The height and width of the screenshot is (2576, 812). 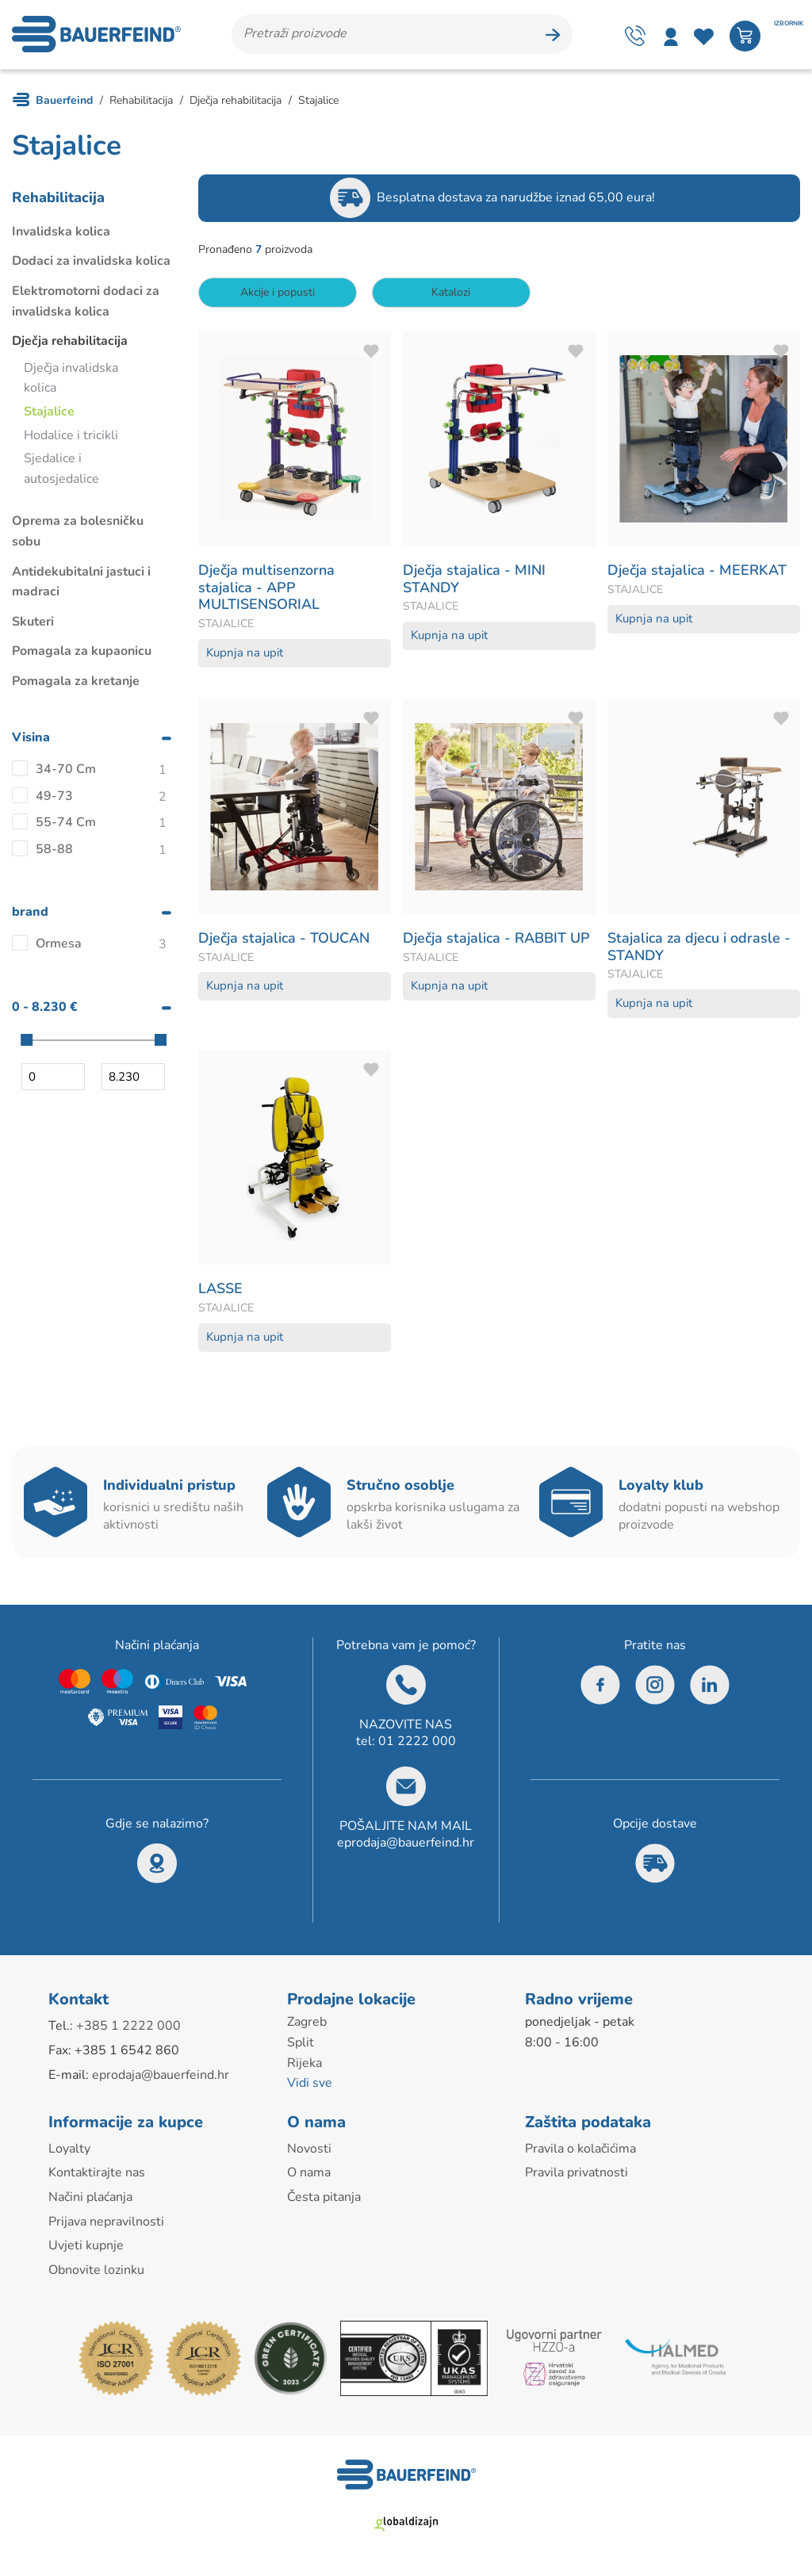 What do you see at coordinates (96, 2175) in the screenshot?
I see `Kontaktirajte nas` at bounding box center [96, 2175].